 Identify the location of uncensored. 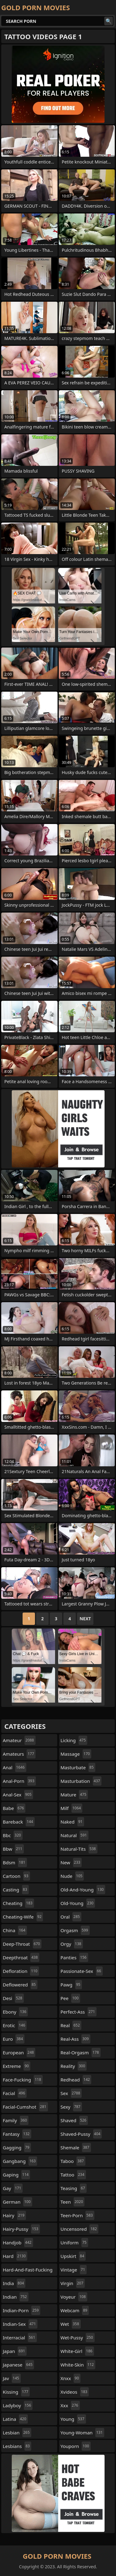
(80, 2229).